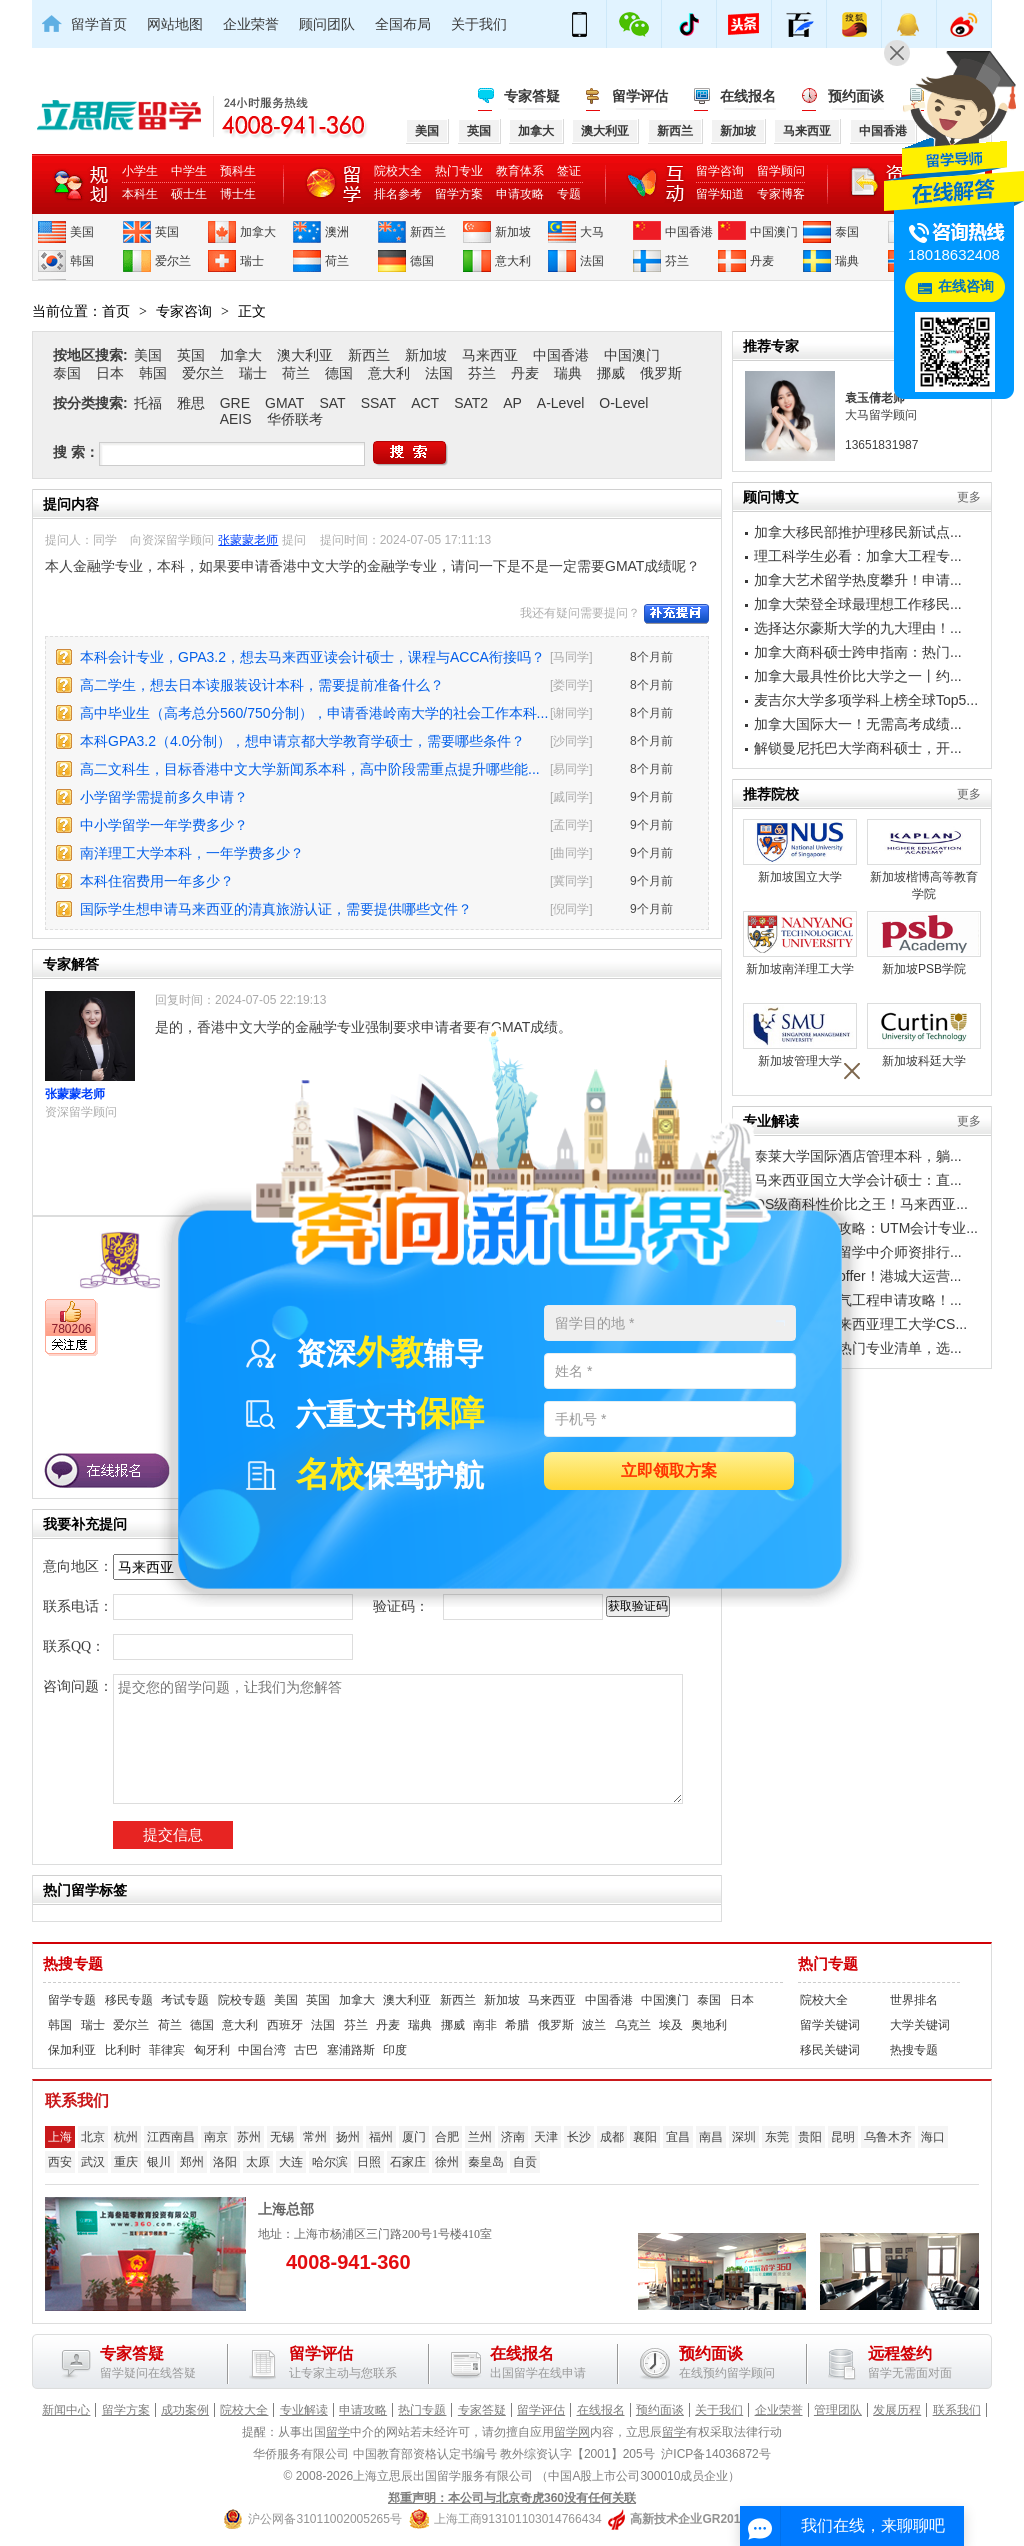 The height and width of the screenshot is (2546, 1024). What do you see at coordinates (490, 355) in the screenshot?
I see `马来西亚` at bounding box center [490, 355].